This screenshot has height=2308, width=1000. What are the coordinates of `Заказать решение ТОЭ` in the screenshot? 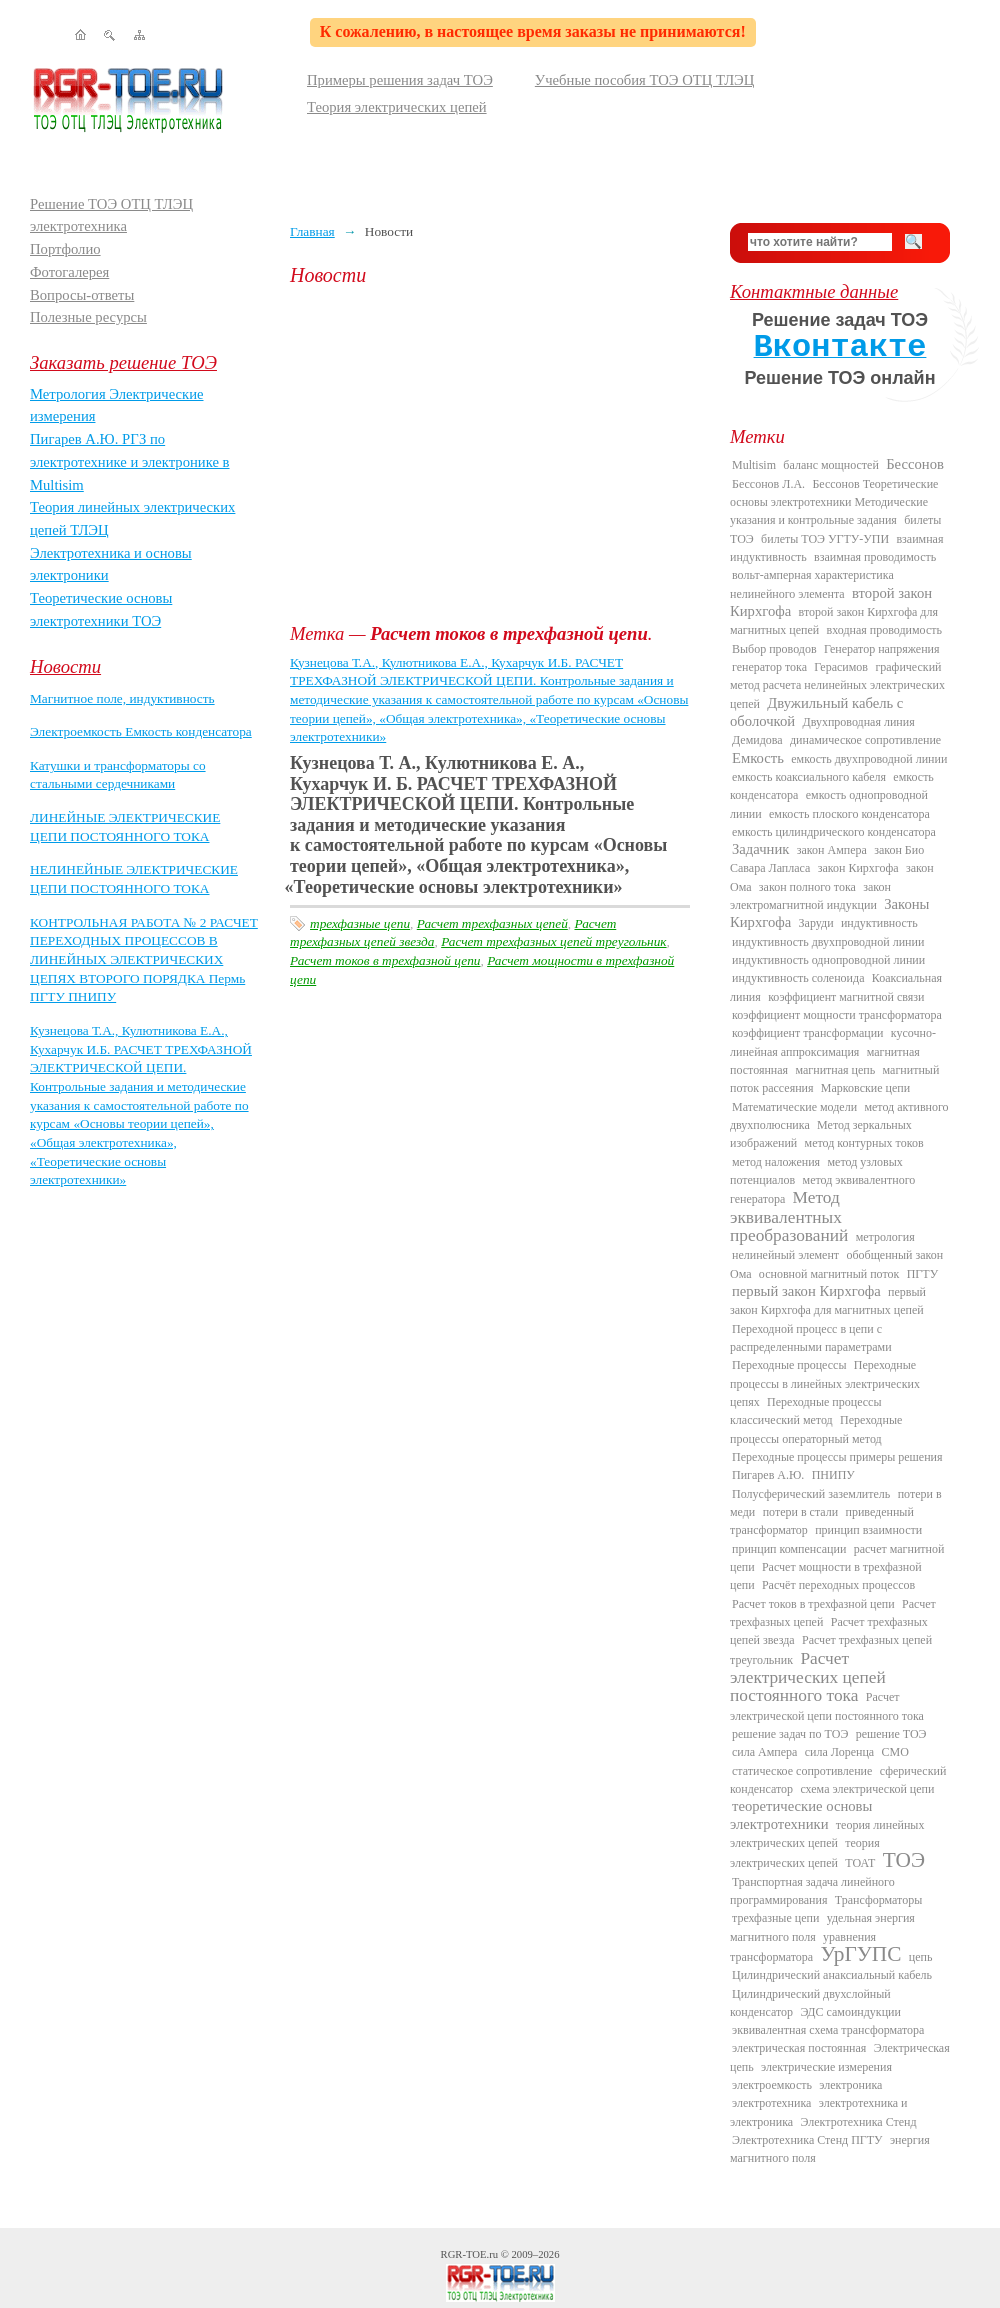 It's located at (123, 362).